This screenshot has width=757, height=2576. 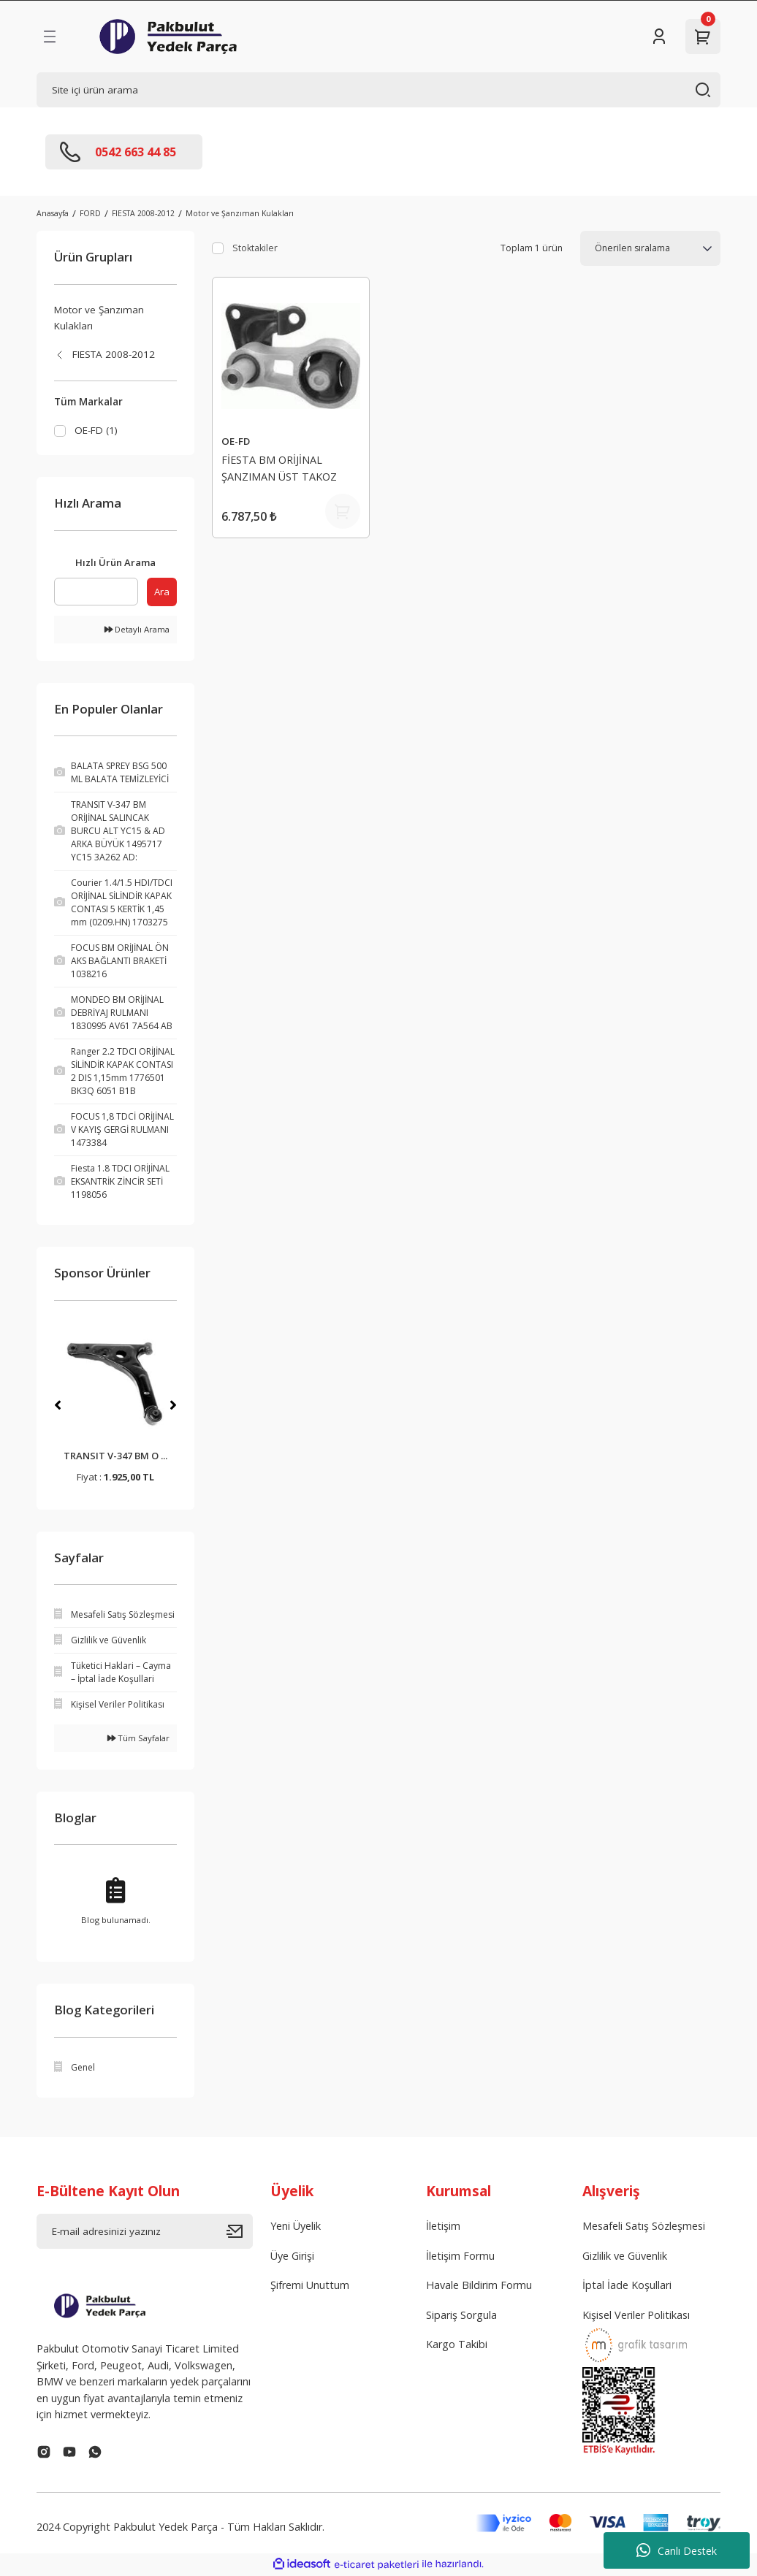 What do you see at coordinates (96, 430) in the screenshot?
I see `OE-FD (1)` at bounding box center [96, 430].